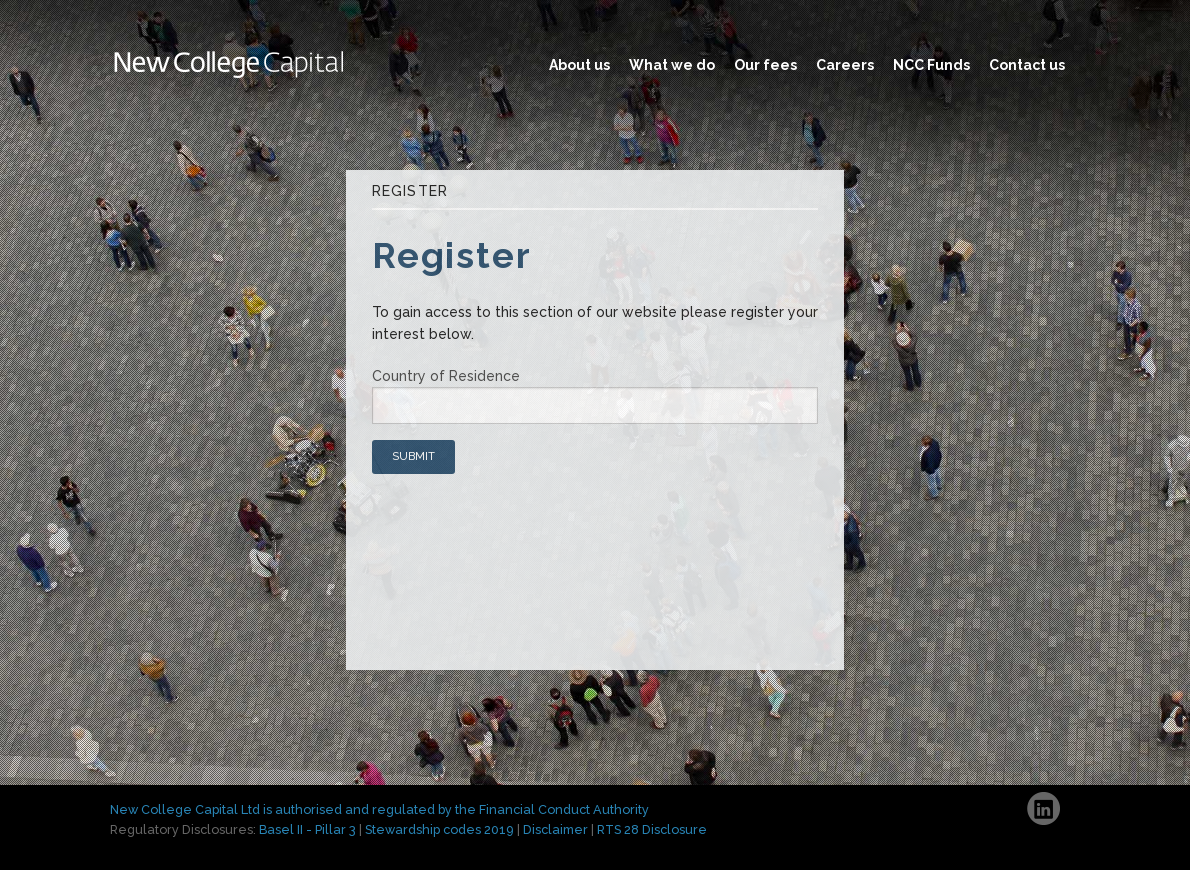  Describe the element at coordinates (652, 829) in the screenshot. I see `RTS 28 Disclosure` at that location.